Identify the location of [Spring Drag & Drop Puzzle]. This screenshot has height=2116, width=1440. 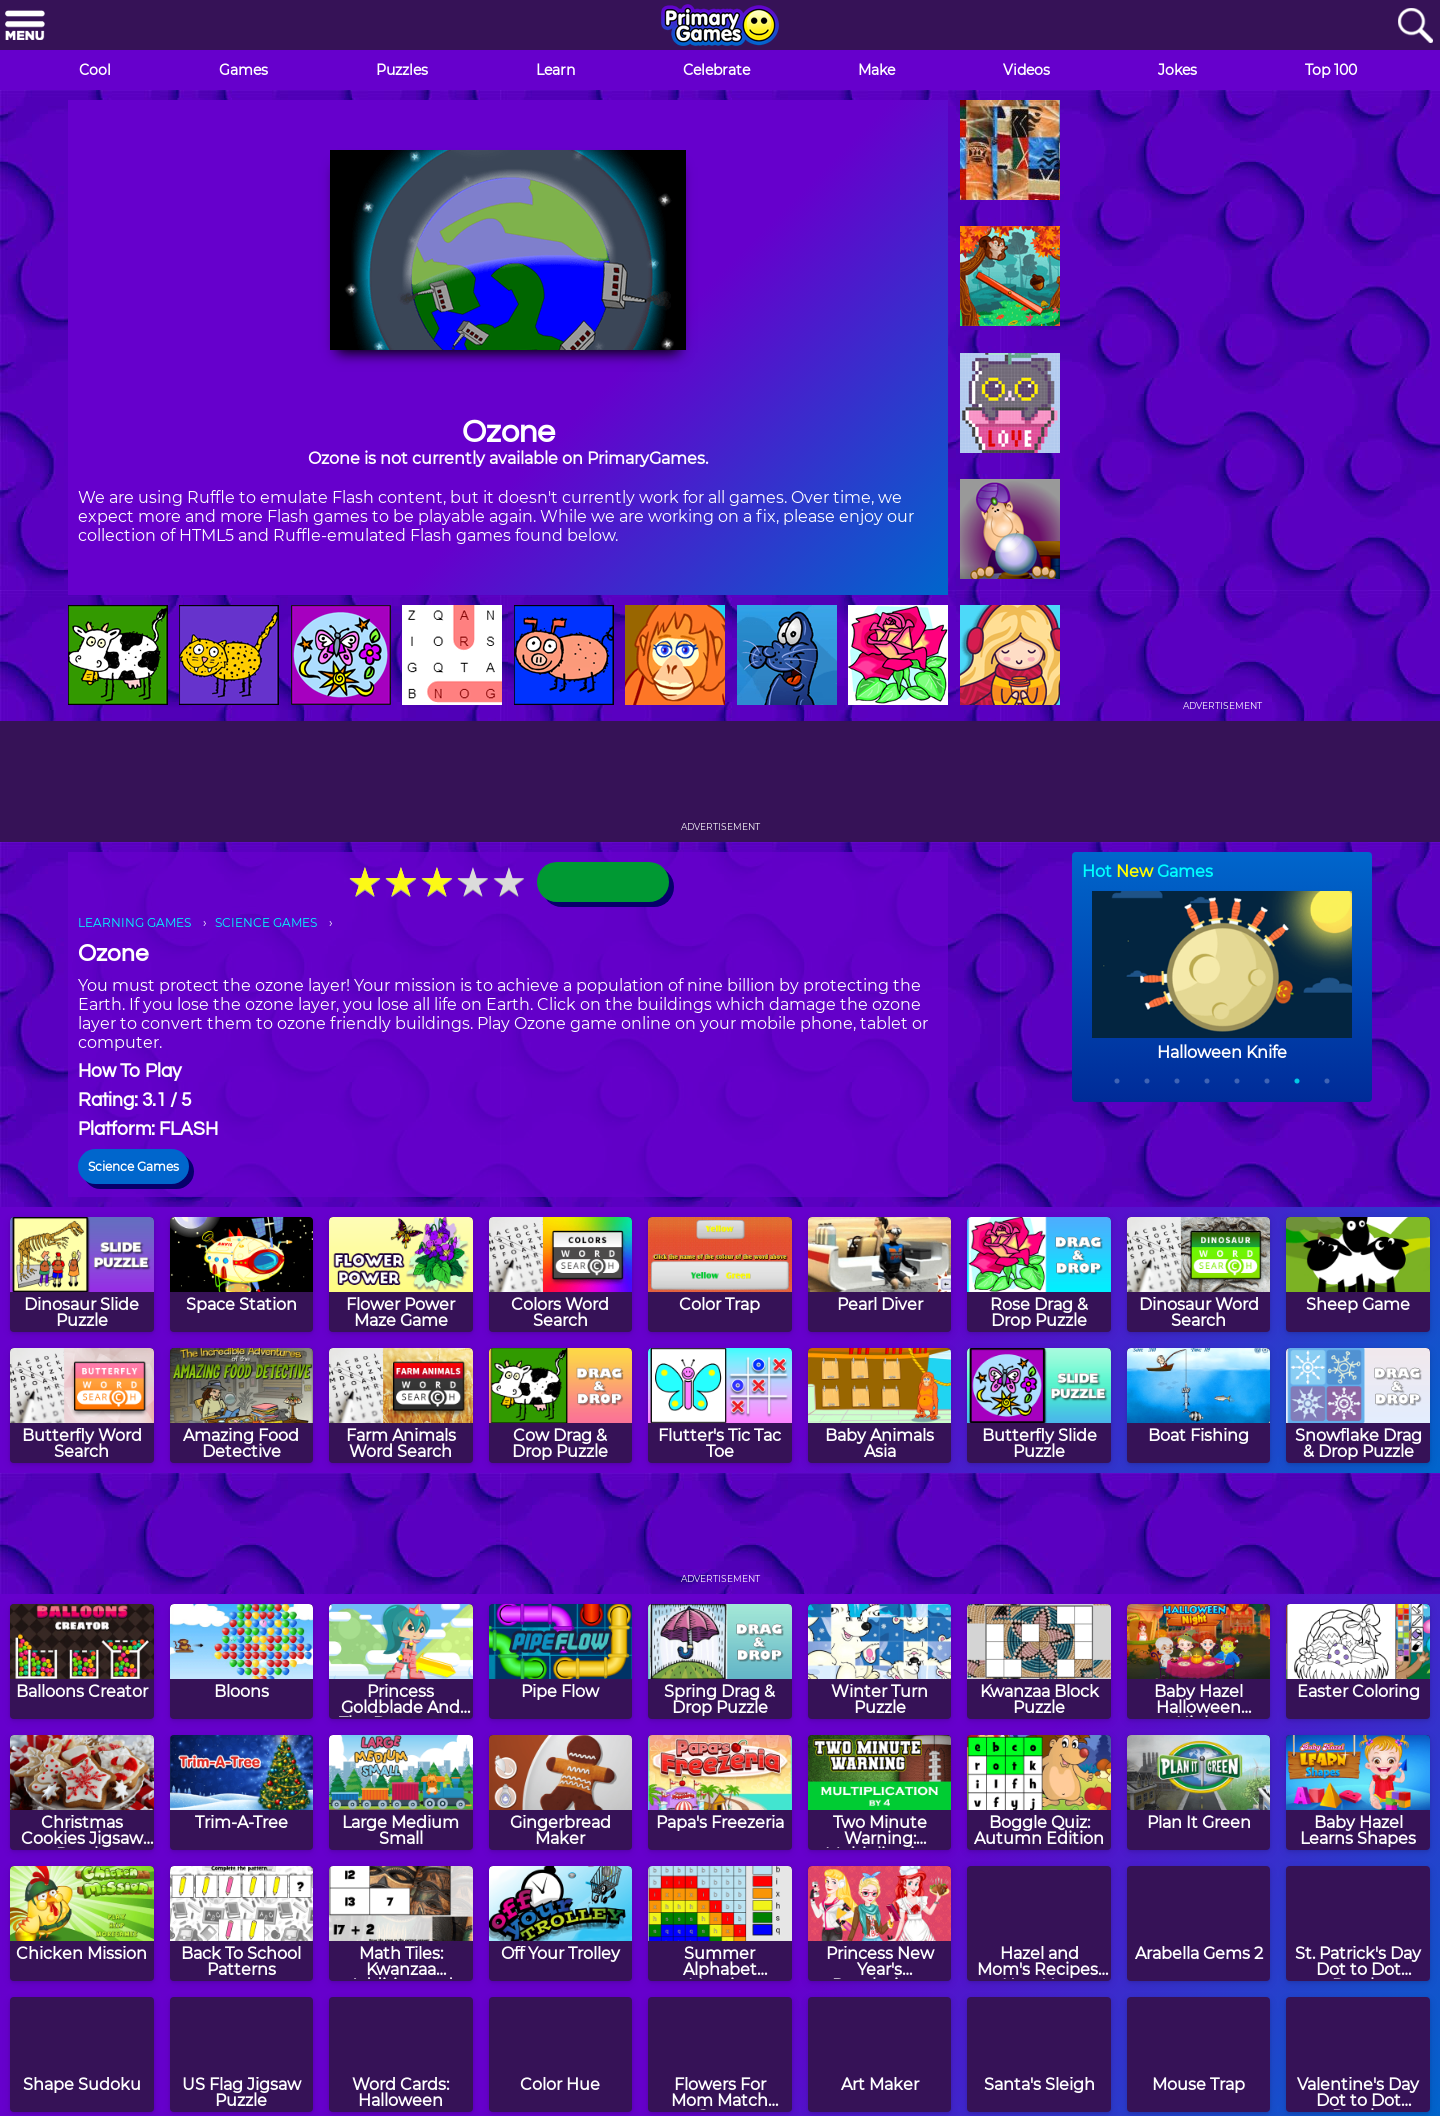
(720, 1661).